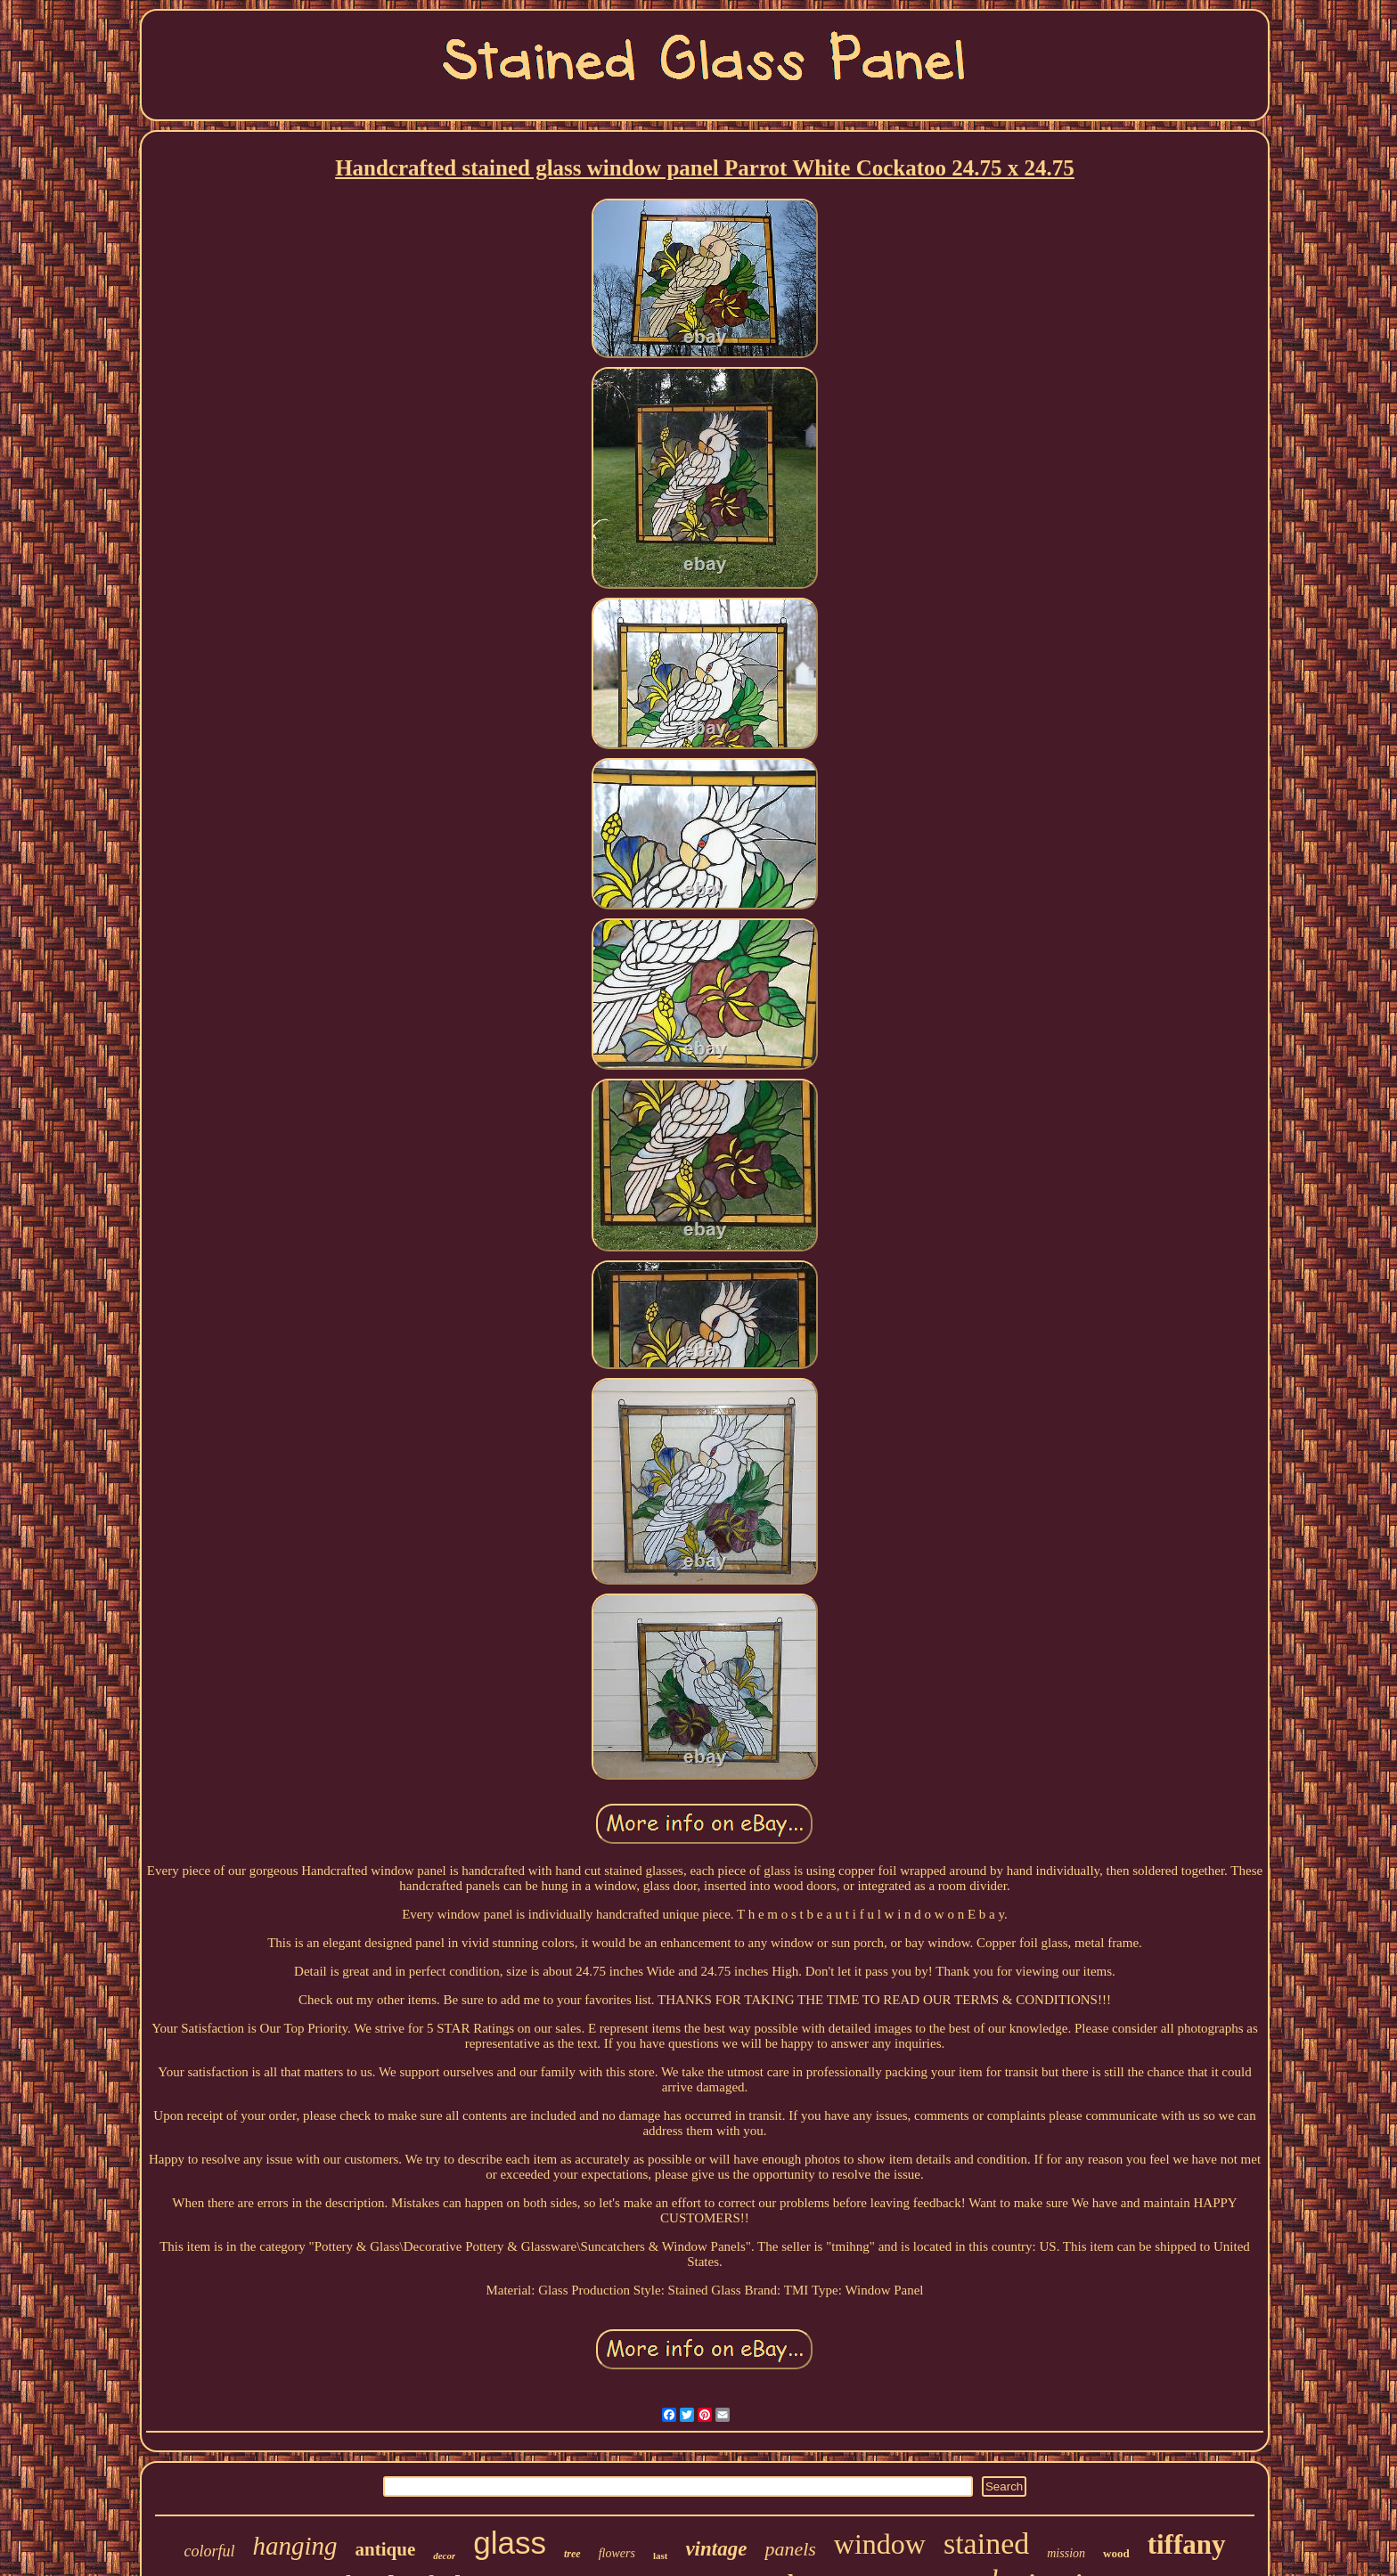  Describe the element at coordinates (1066, 2553) in the screenshot. I see `mission` at that location.